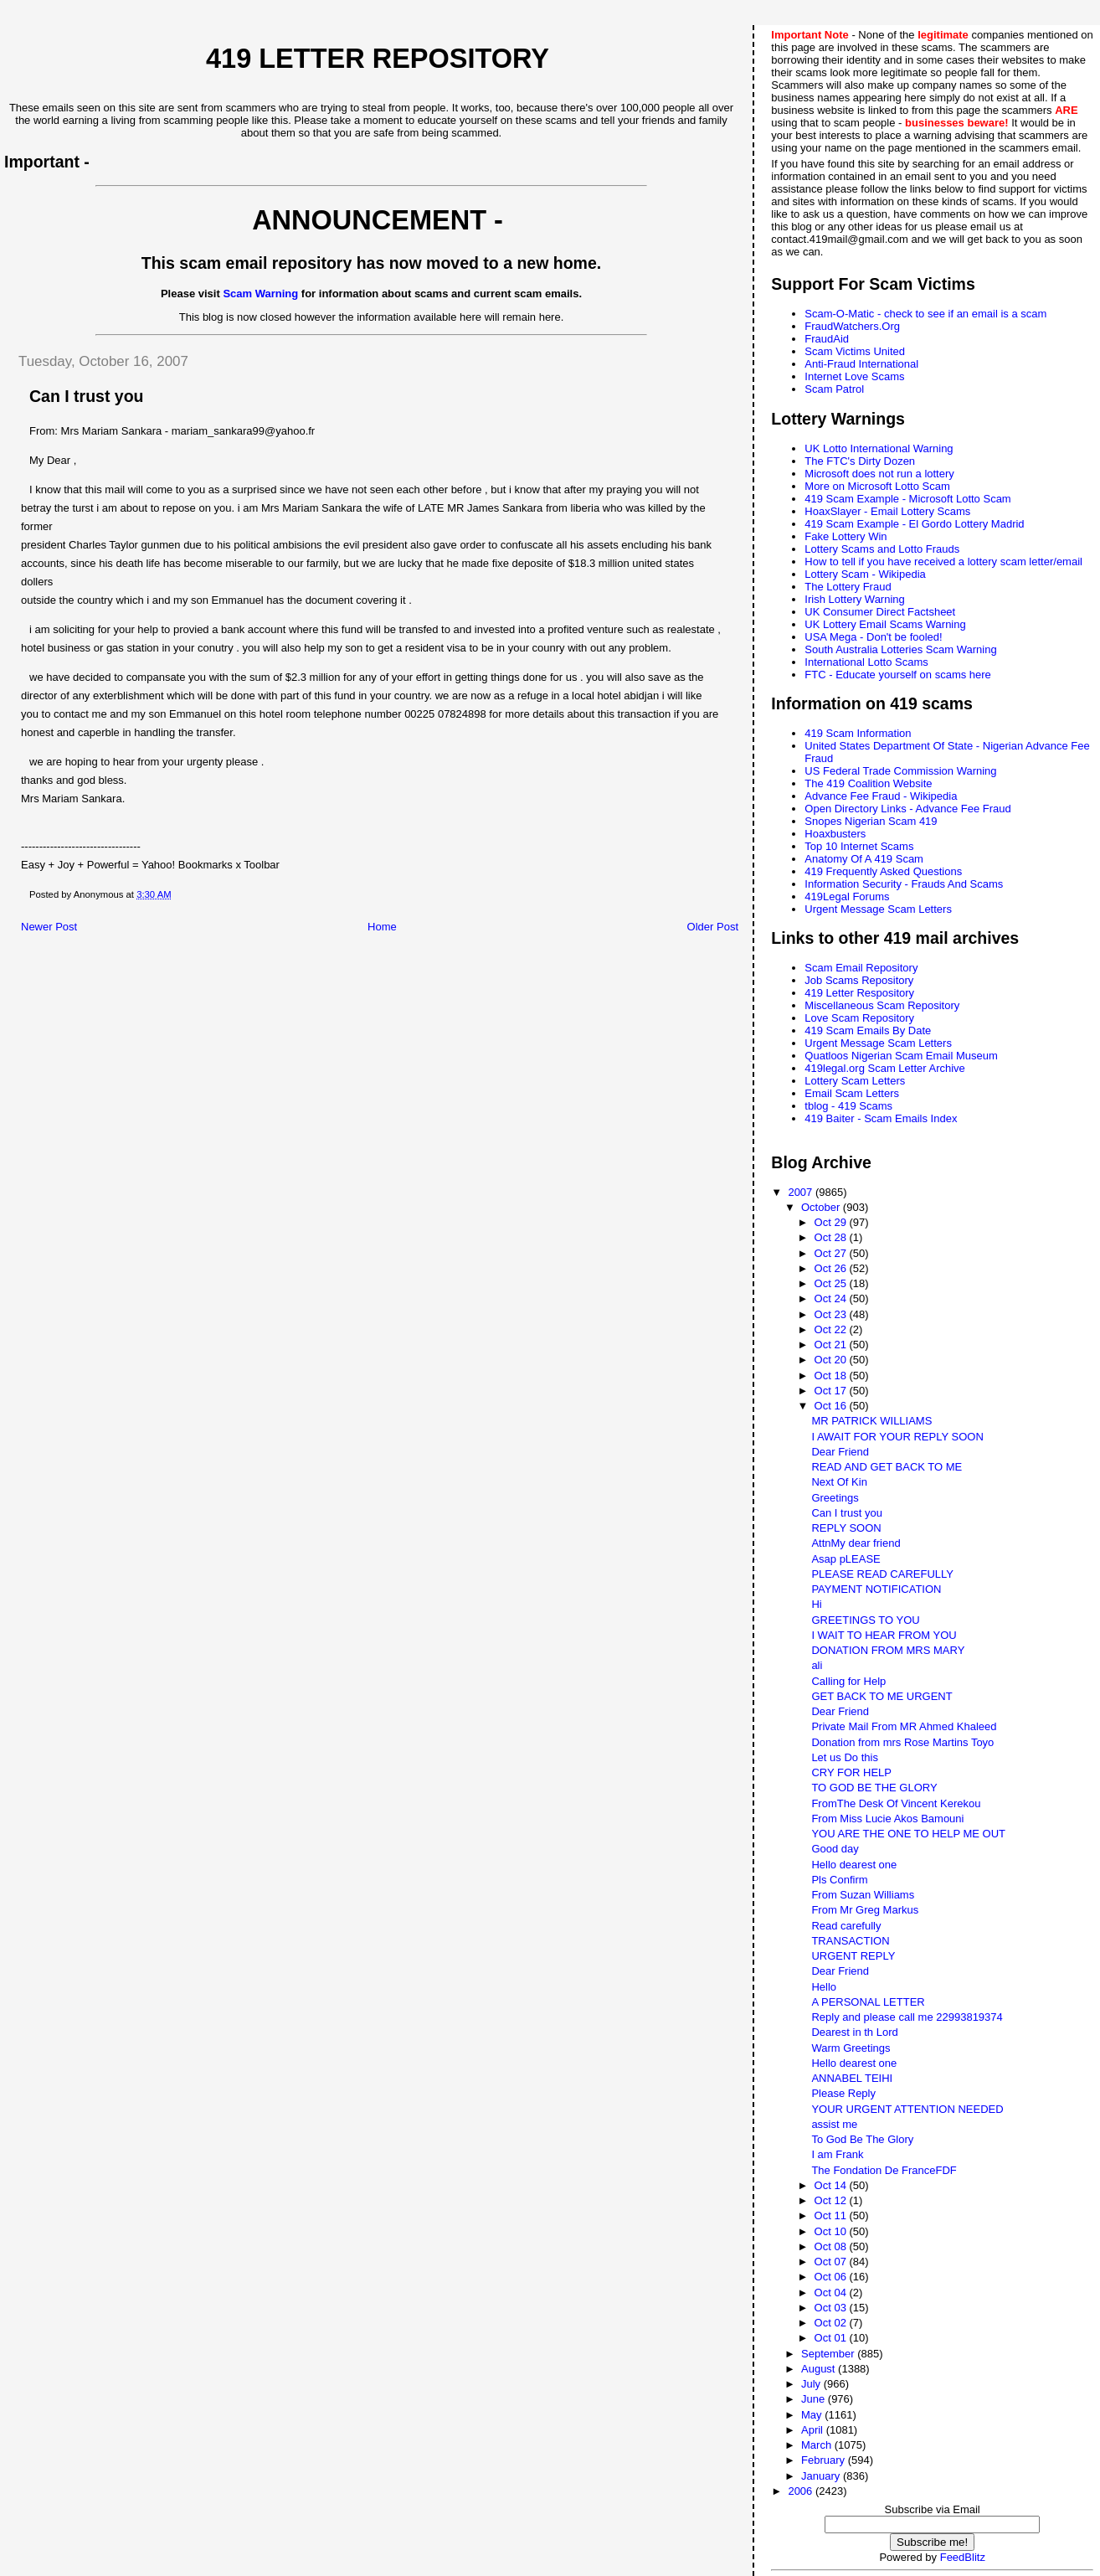 The image size is (1100, 2576). Describe the element at coordinates (886, 1467) in the screenshot. I see `READ AND GET BACK TO ME` at that location.